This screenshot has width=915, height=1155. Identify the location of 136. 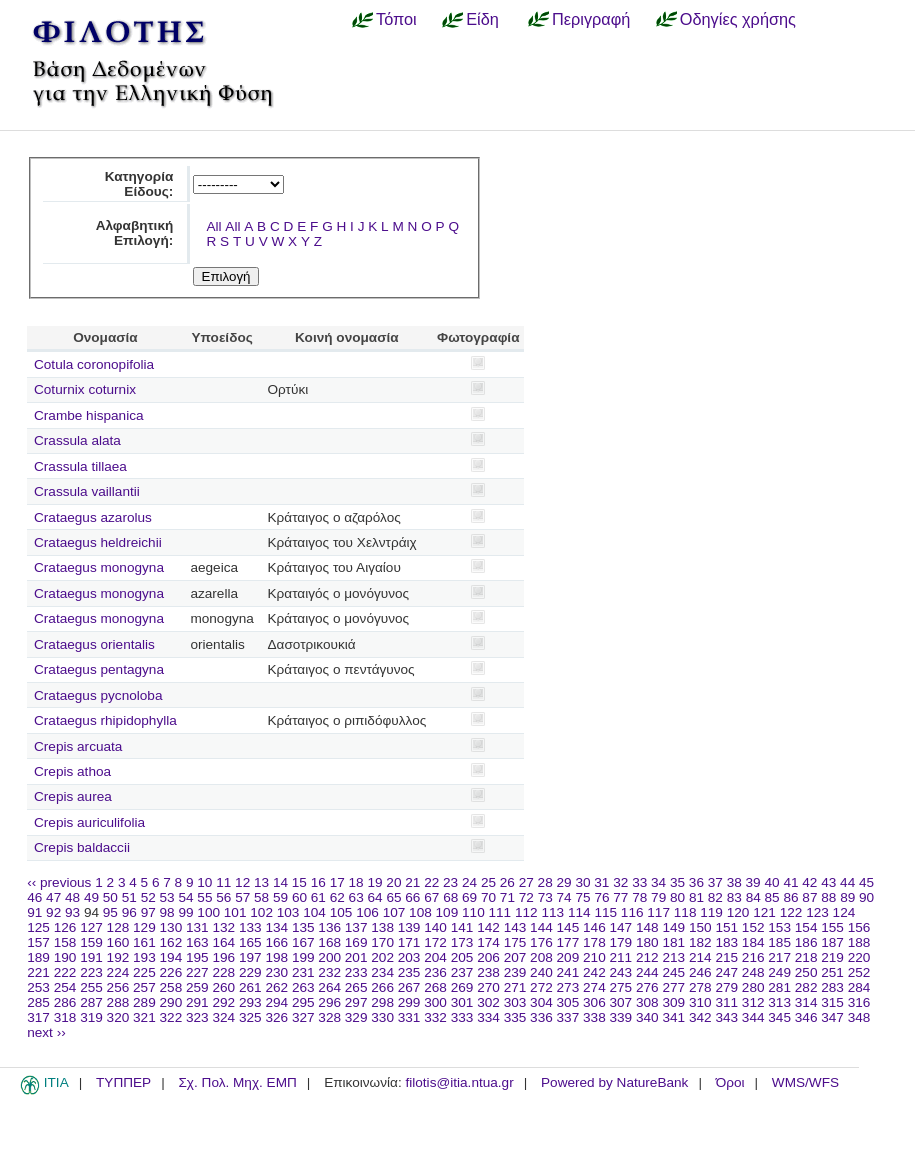
(329, 927).